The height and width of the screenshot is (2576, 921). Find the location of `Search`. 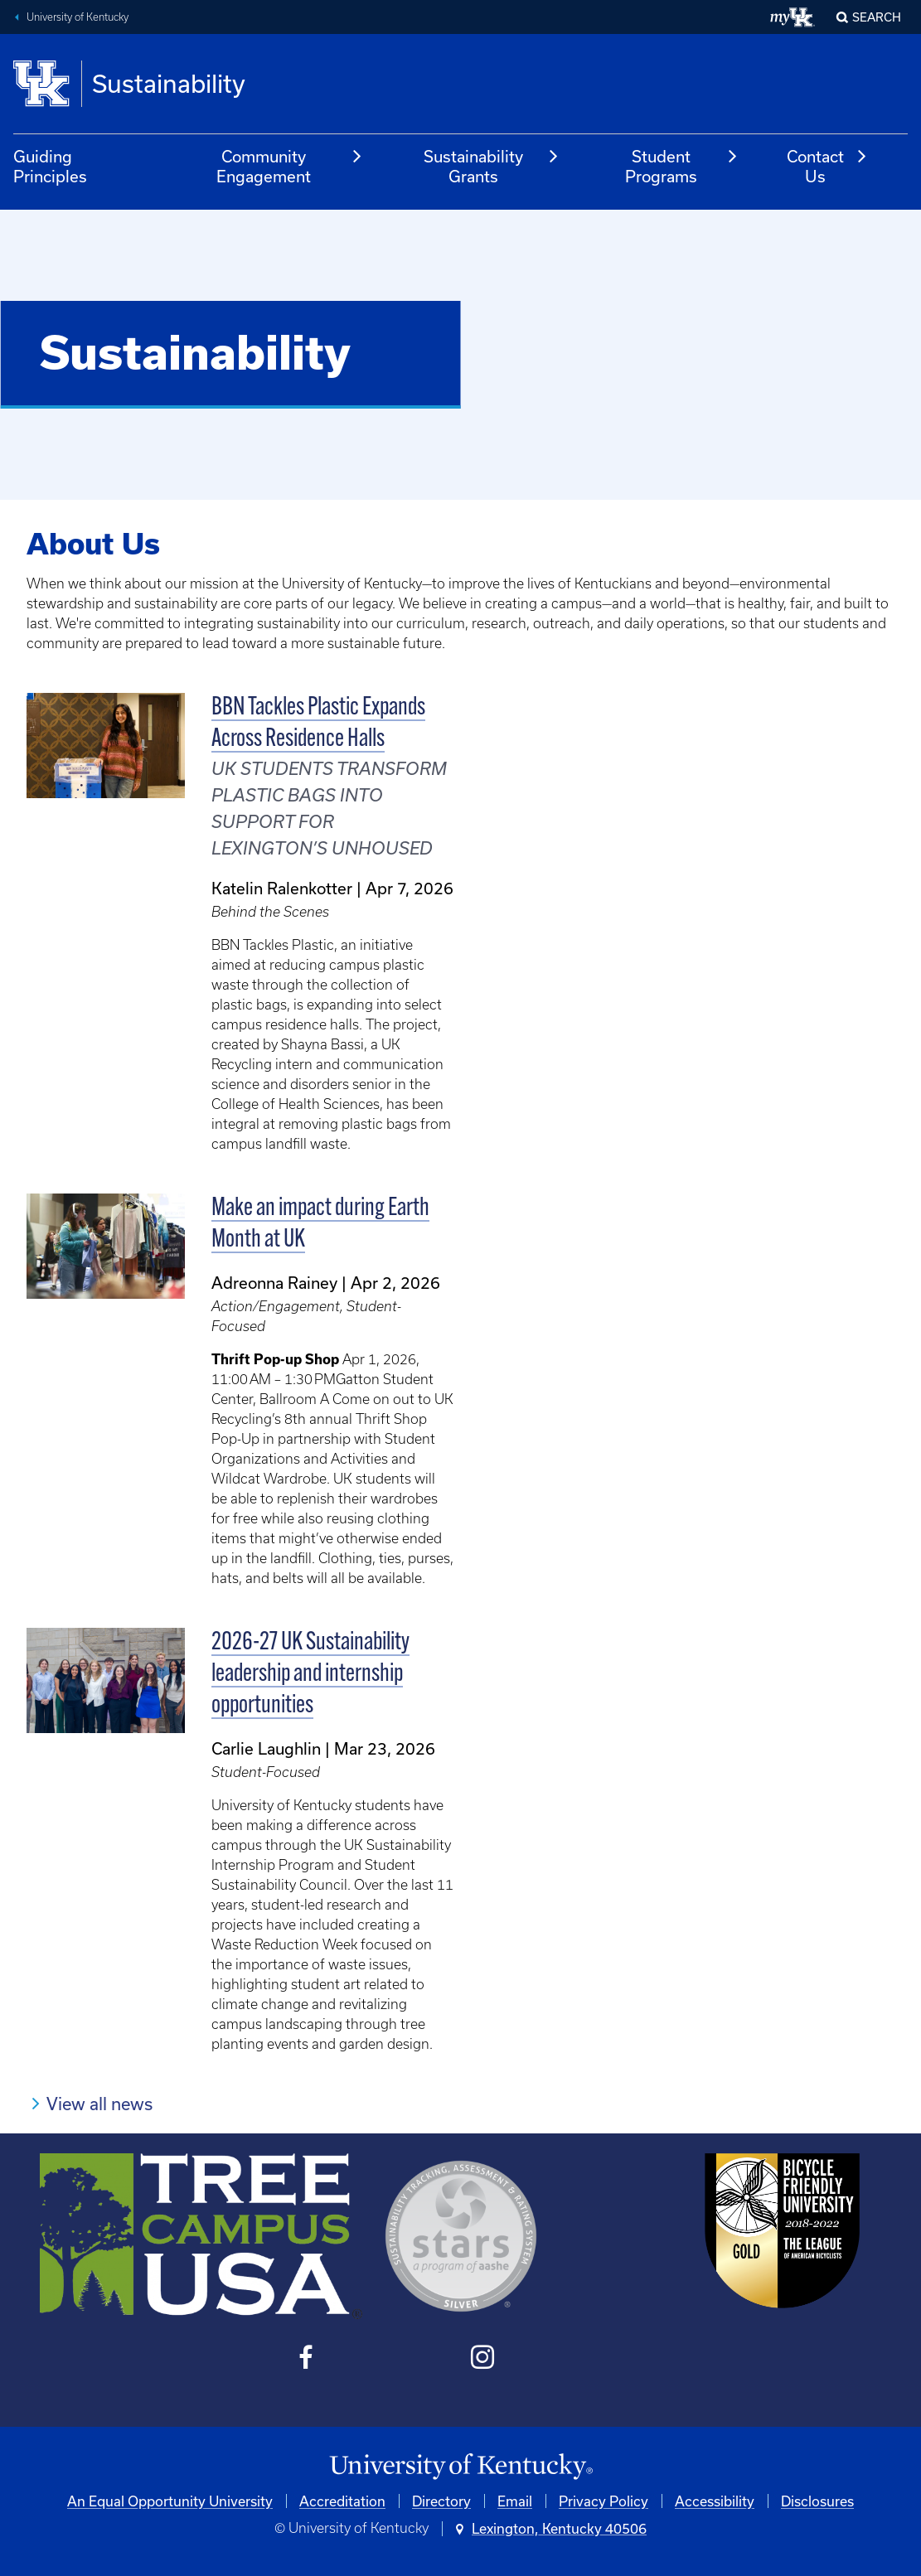

Search is located at coordinates (876, 17).